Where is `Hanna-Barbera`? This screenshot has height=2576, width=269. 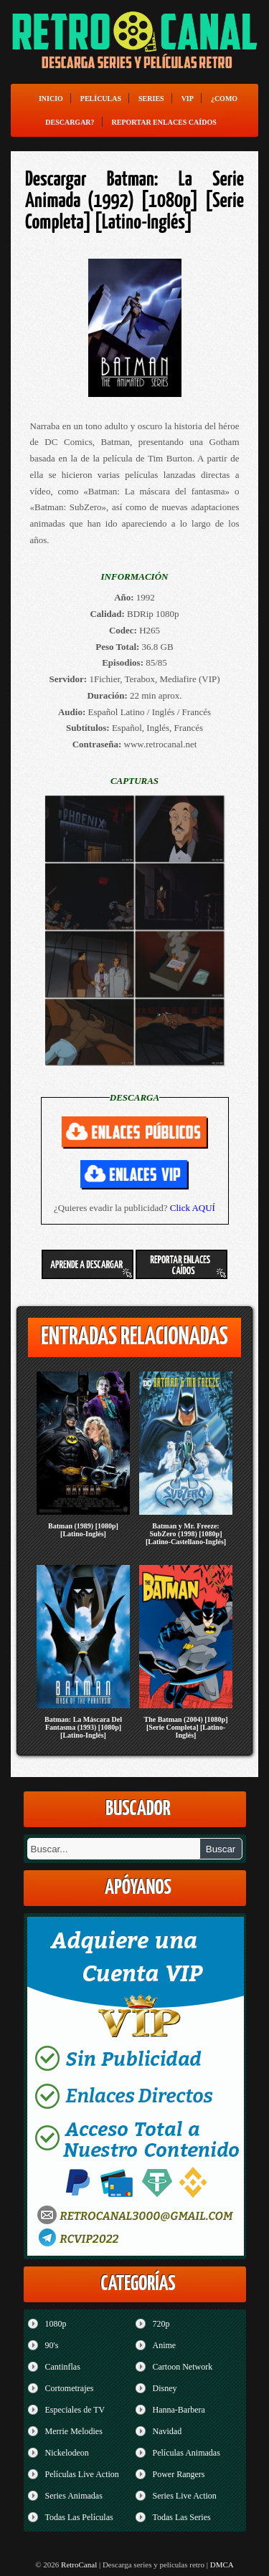
Hanna-Barbera is located at coordinates (179, 2410).